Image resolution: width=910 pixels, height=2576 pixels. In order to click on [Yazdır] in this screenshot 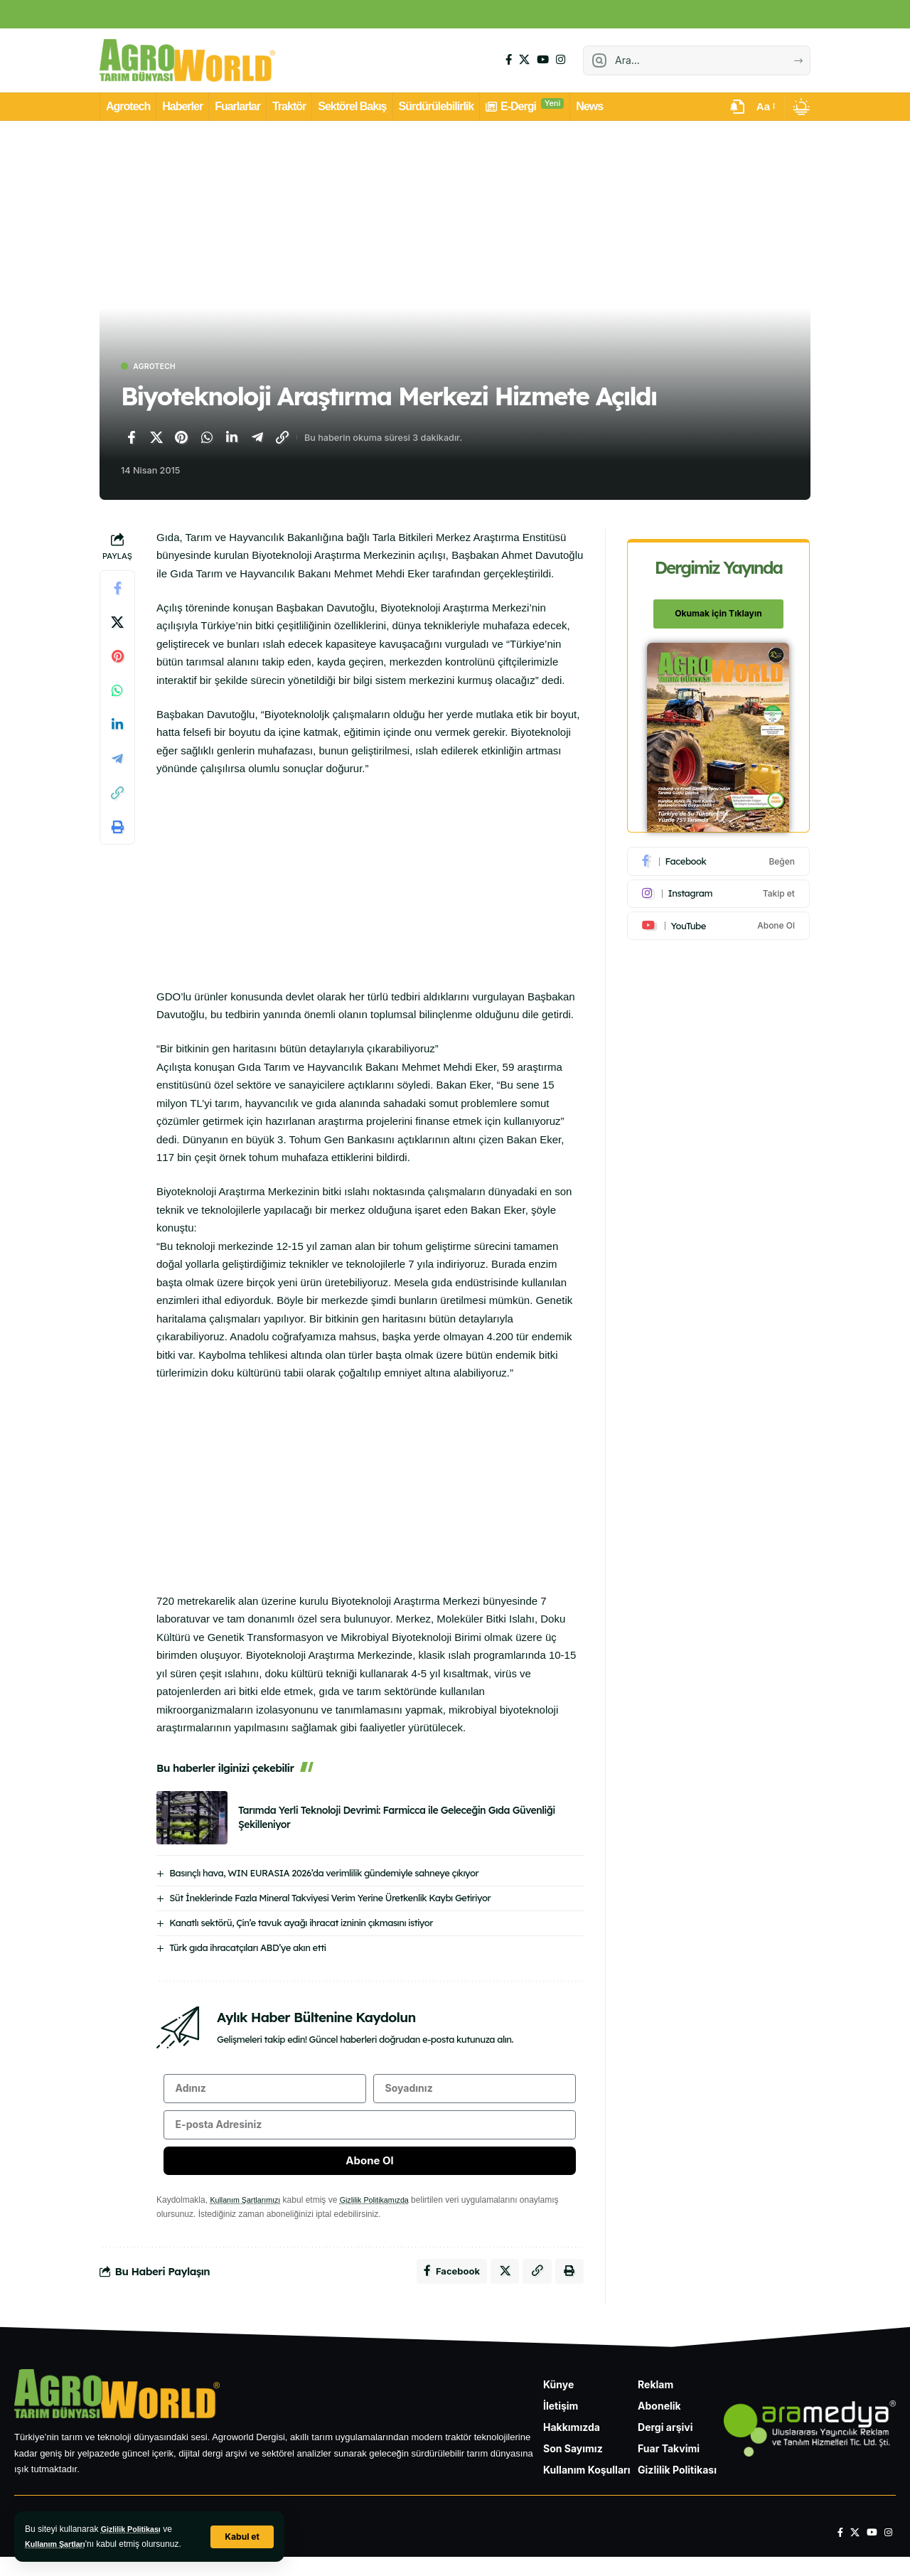, I will do `click(117, 829)`.